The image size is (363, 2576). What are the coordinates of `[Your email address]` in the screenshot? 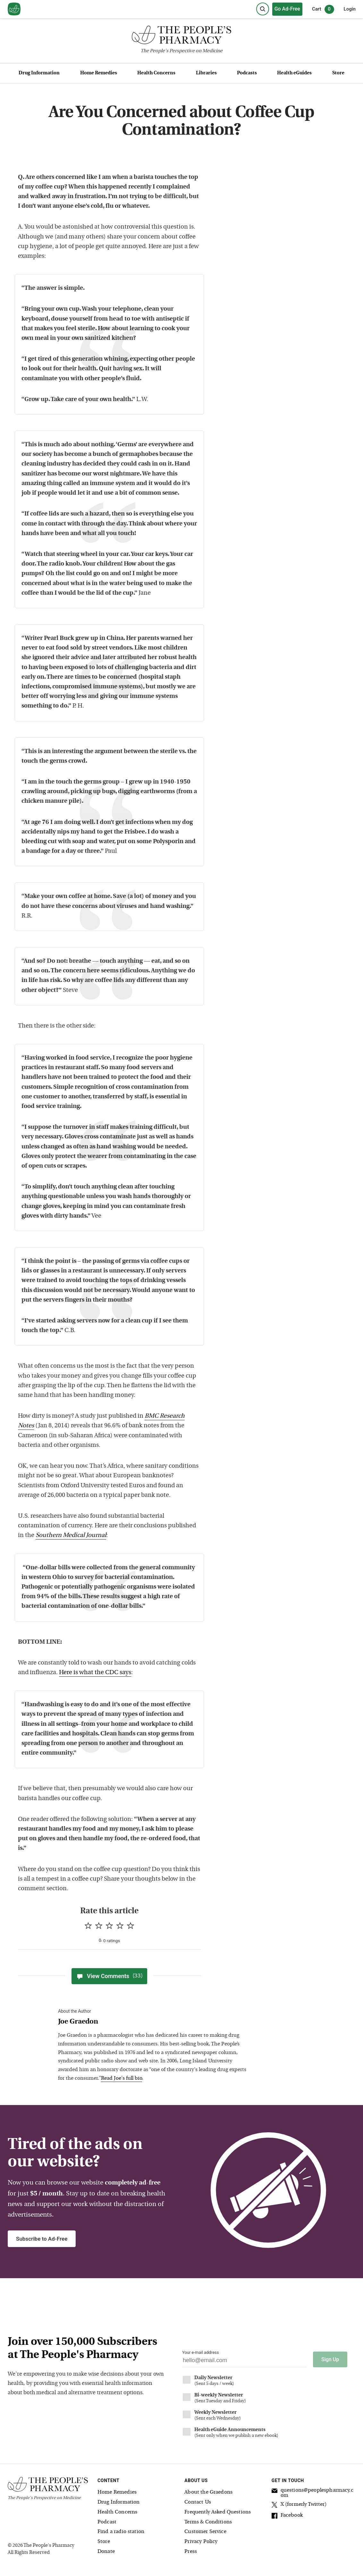 It's located at (244, 2362).